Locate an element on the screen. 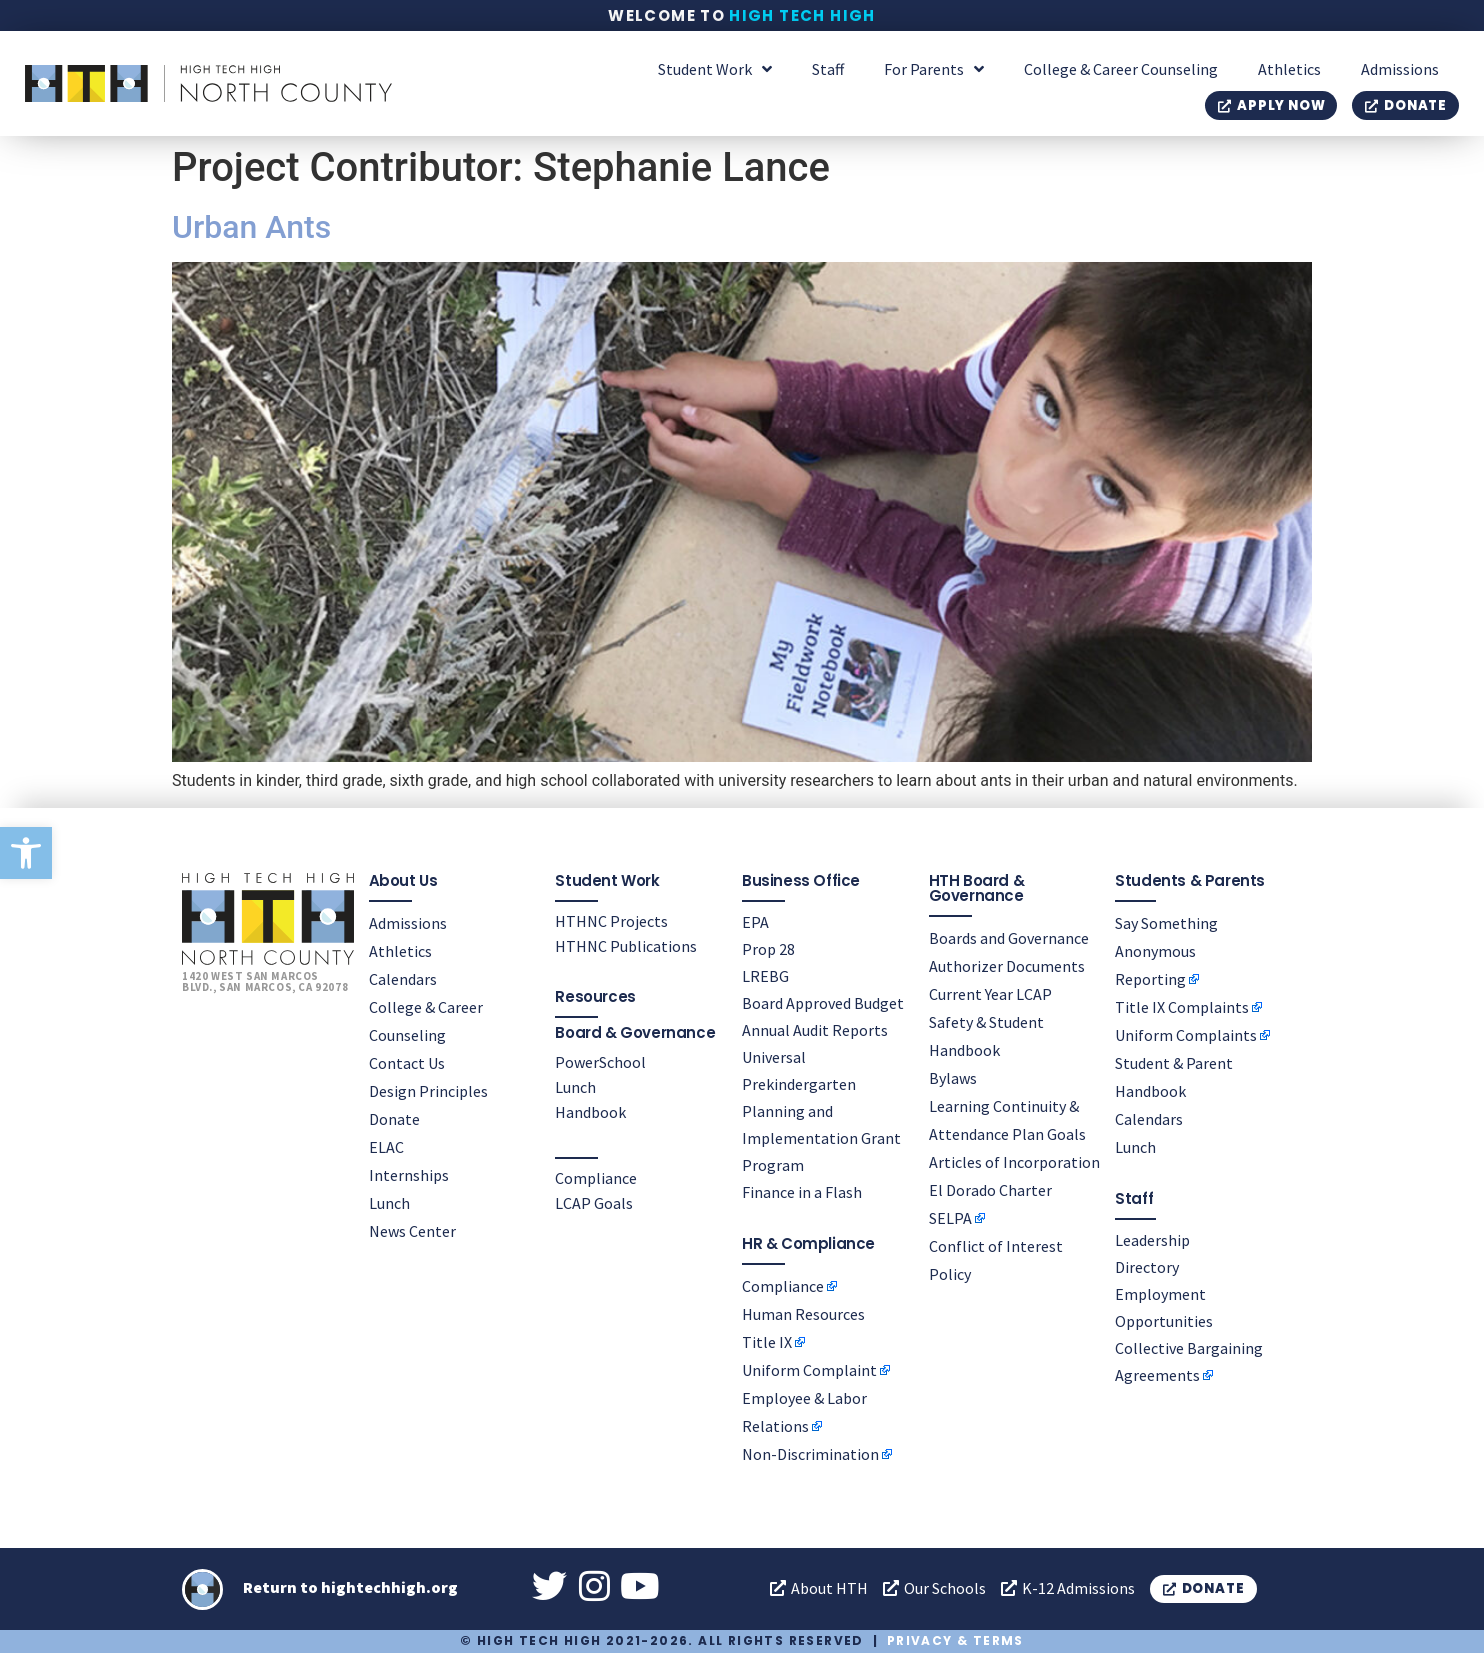 The height and width of the screenshot is (1653, 1484). Universal Prekindergarten Planning and Implementation Grant Program is located at coordinates (821, 1111).